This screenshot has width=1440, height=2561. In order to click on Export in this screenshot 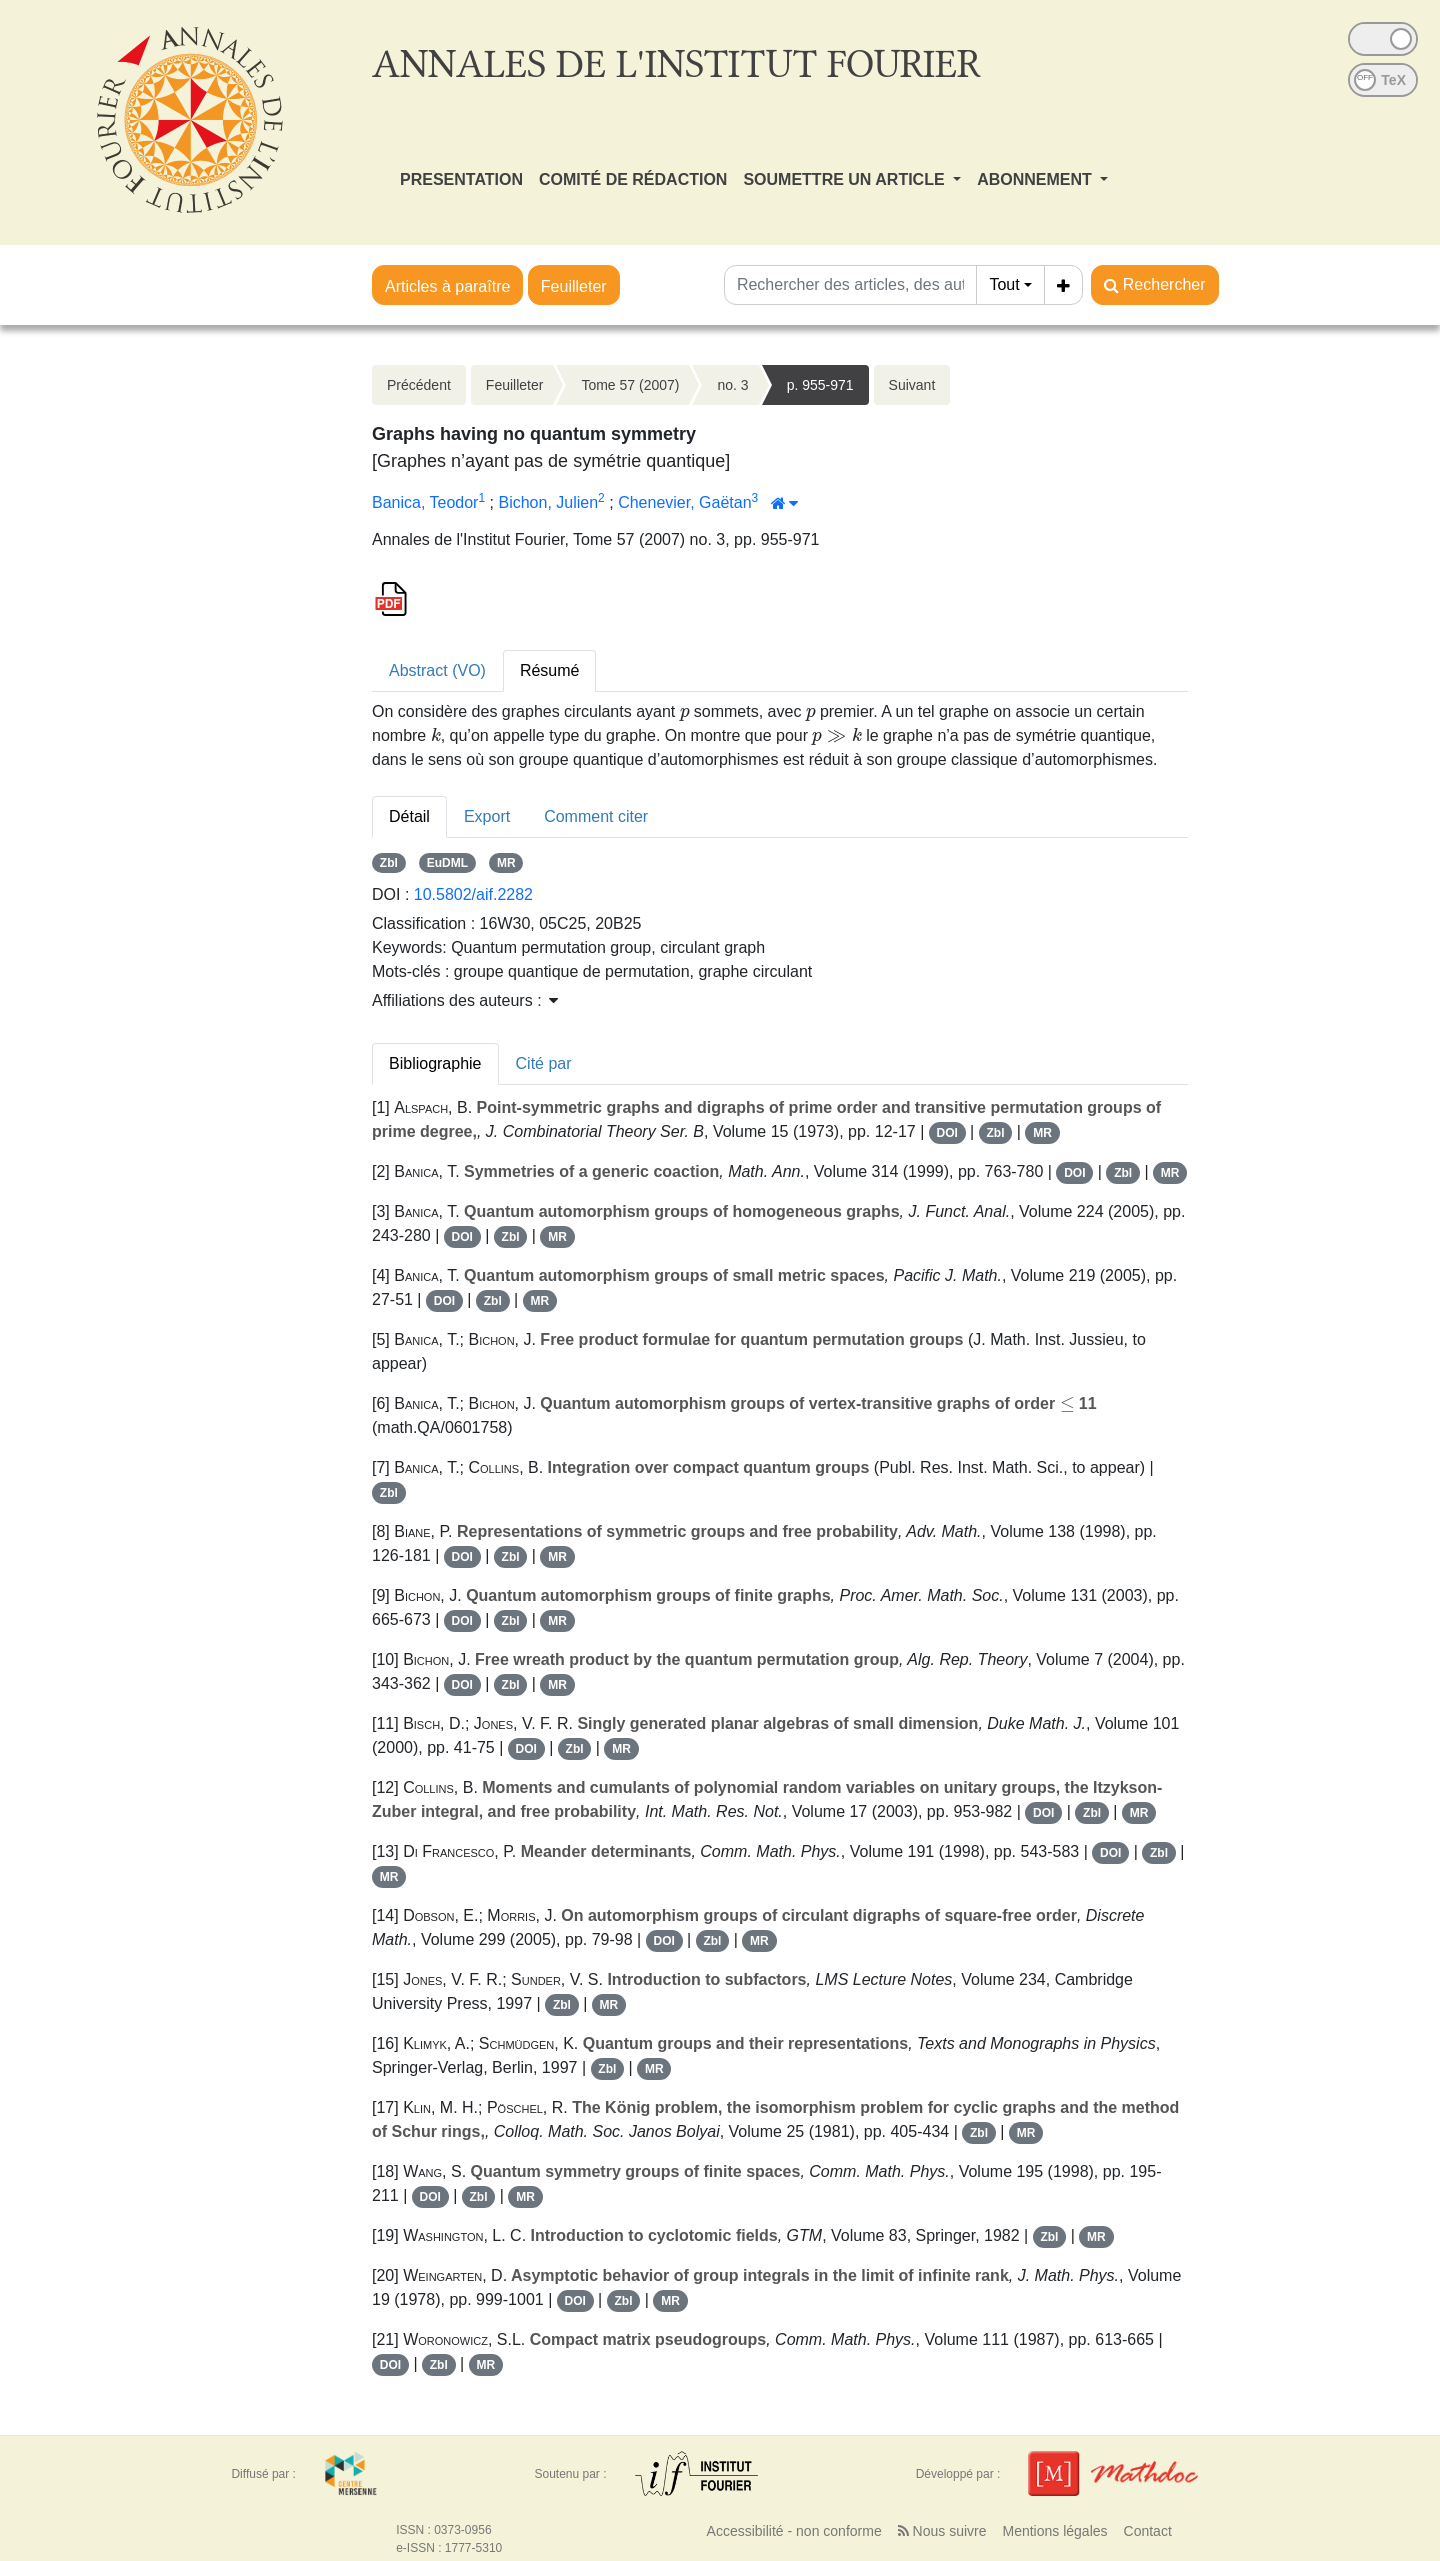, I will do `click(487, 816)`.